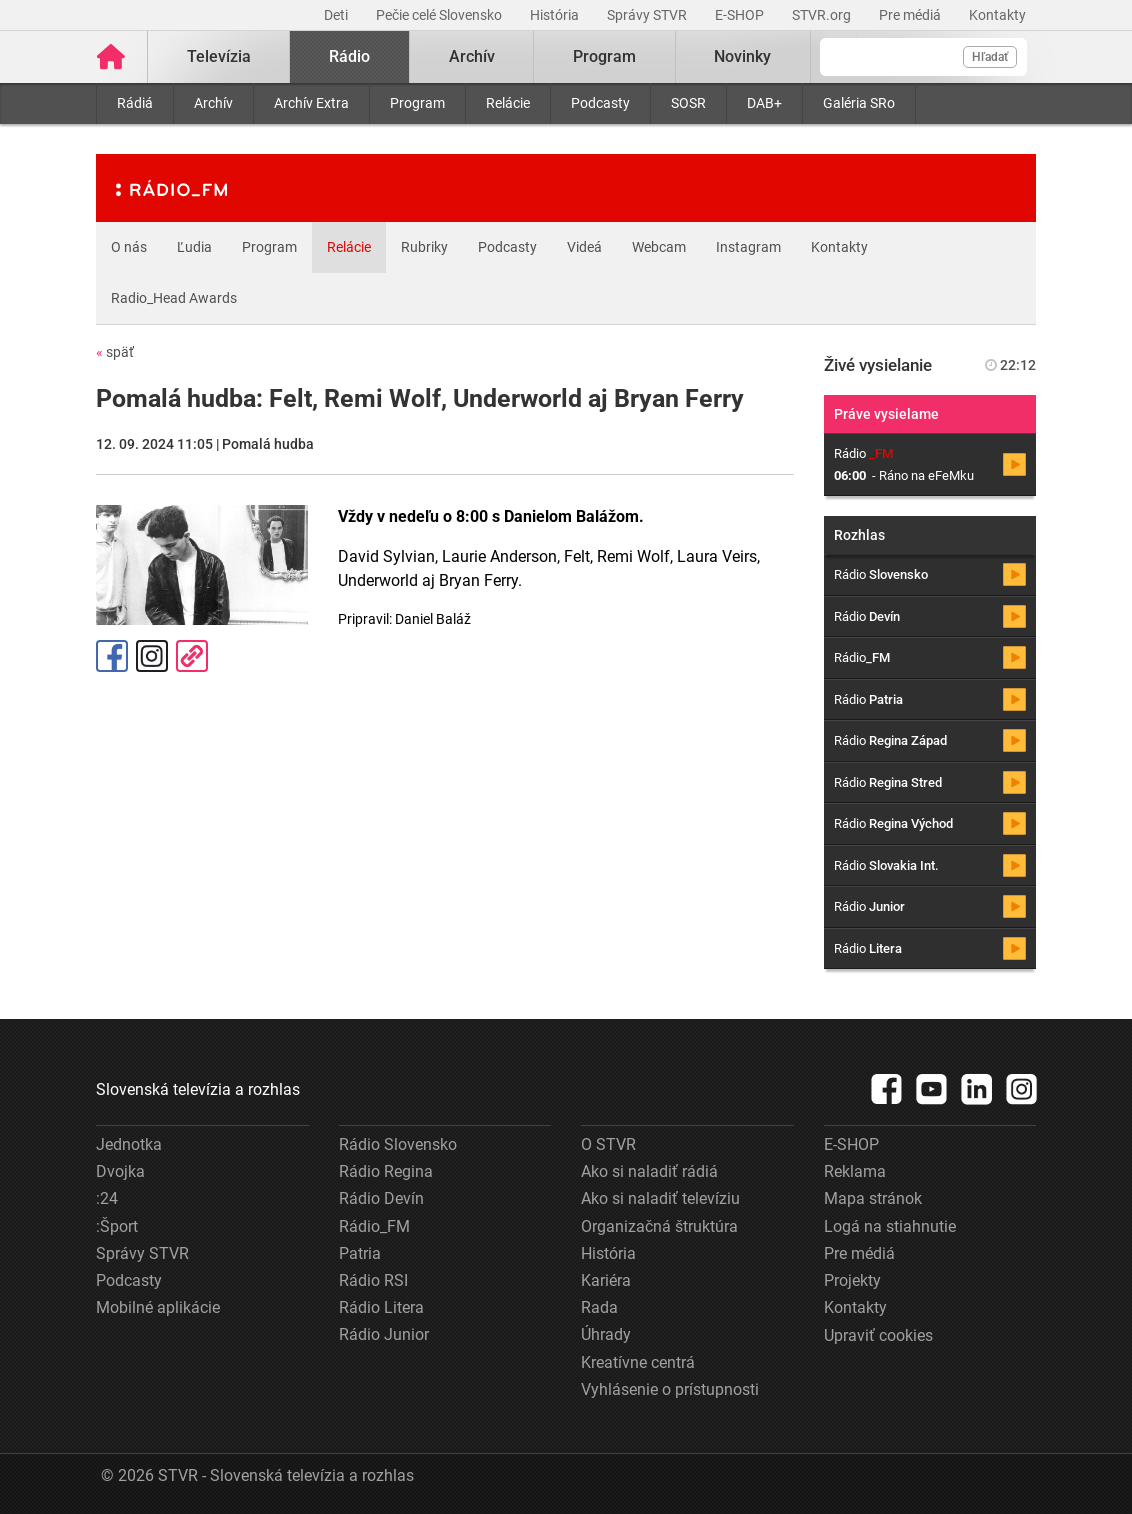 This screenshot has height=1514, width=1132. Describe the element at coordinates (873, 1198) in the screenshot. I see `Mapa stránok` at that location.